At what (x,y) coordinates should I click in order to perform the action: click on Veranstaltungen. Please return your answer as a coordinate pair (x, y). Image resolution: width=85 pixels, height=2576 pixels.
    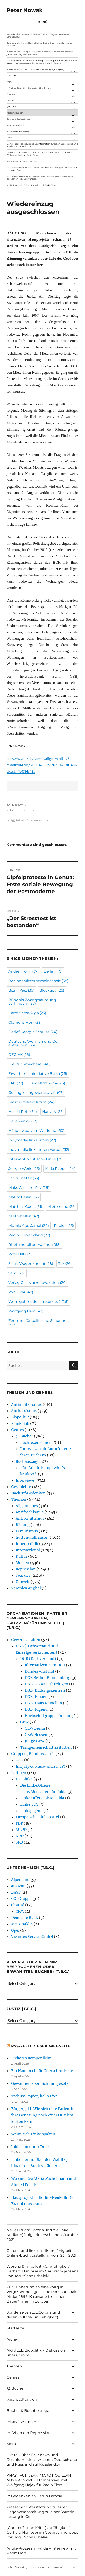
    Looking at the image, I should click on (15, 113).